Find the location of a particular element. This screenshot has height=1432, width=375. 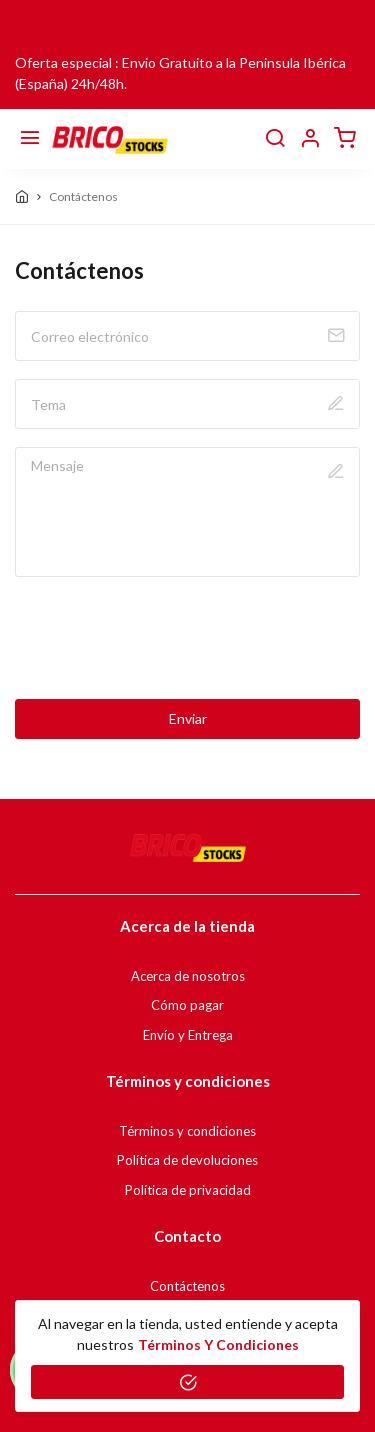

[buscar] is located at coordinates (275, 139).